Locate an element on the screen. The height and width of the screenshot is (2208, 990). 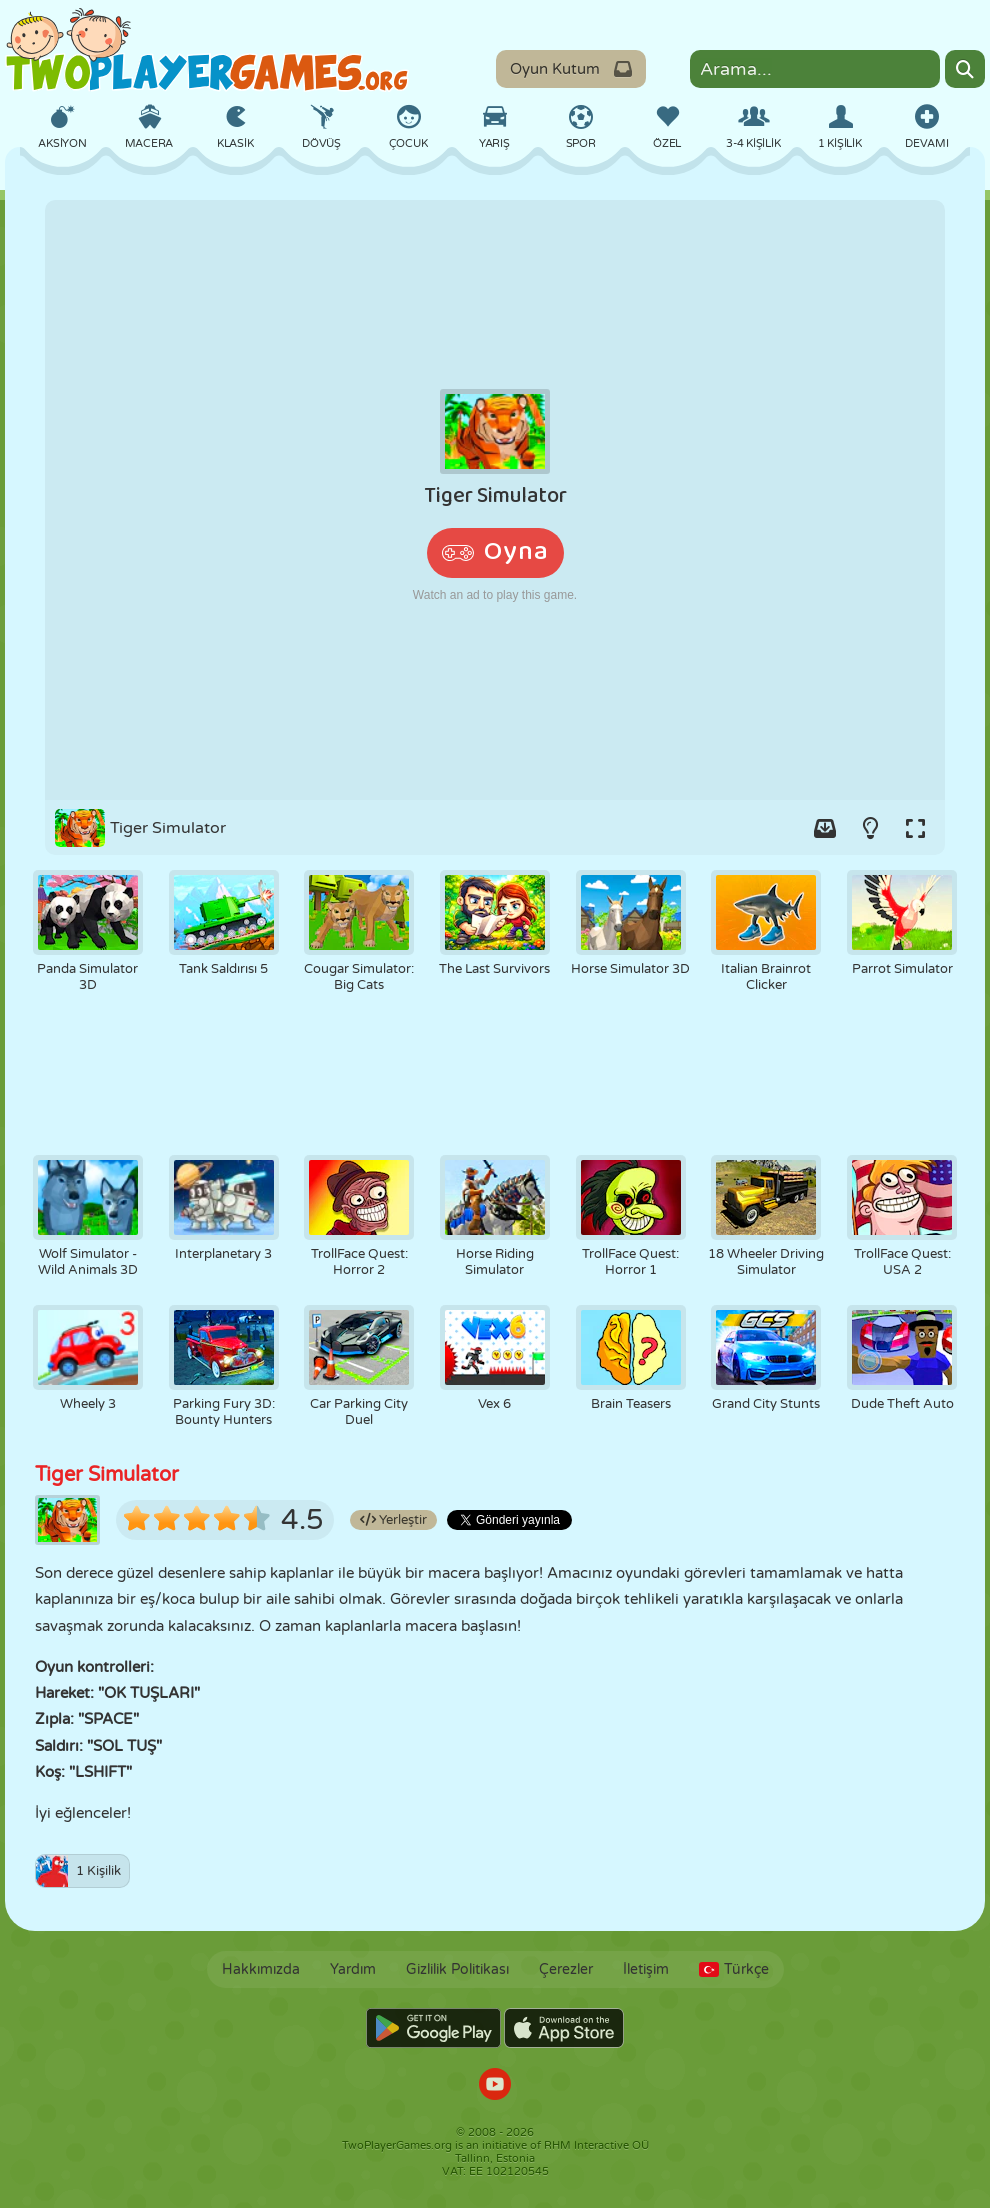
[Search] is located at coordinates (965, 69).